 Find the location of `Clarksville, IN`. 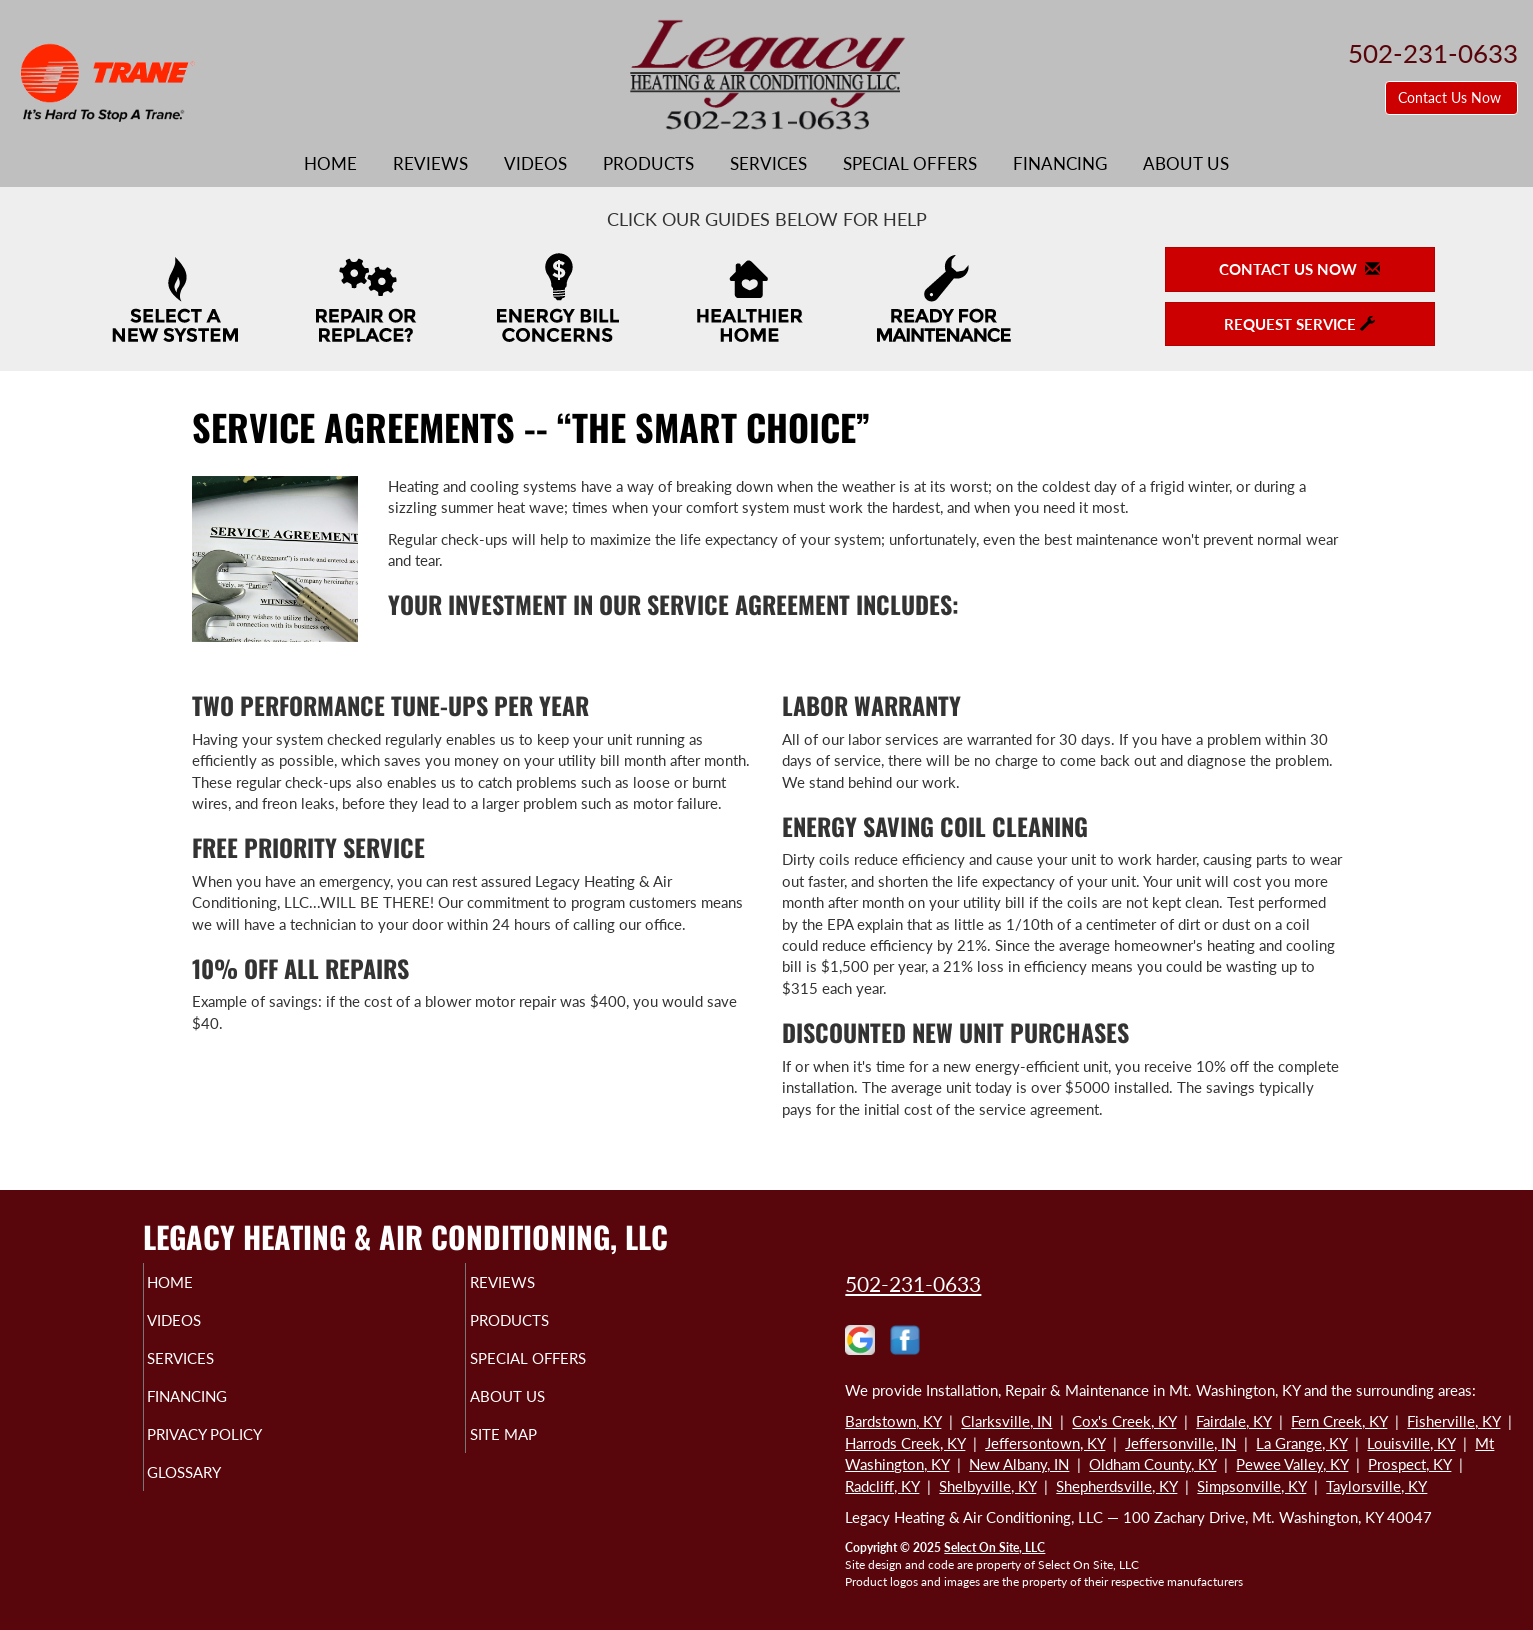

Clarksville, IN is located at coordinates (1006, 1421).